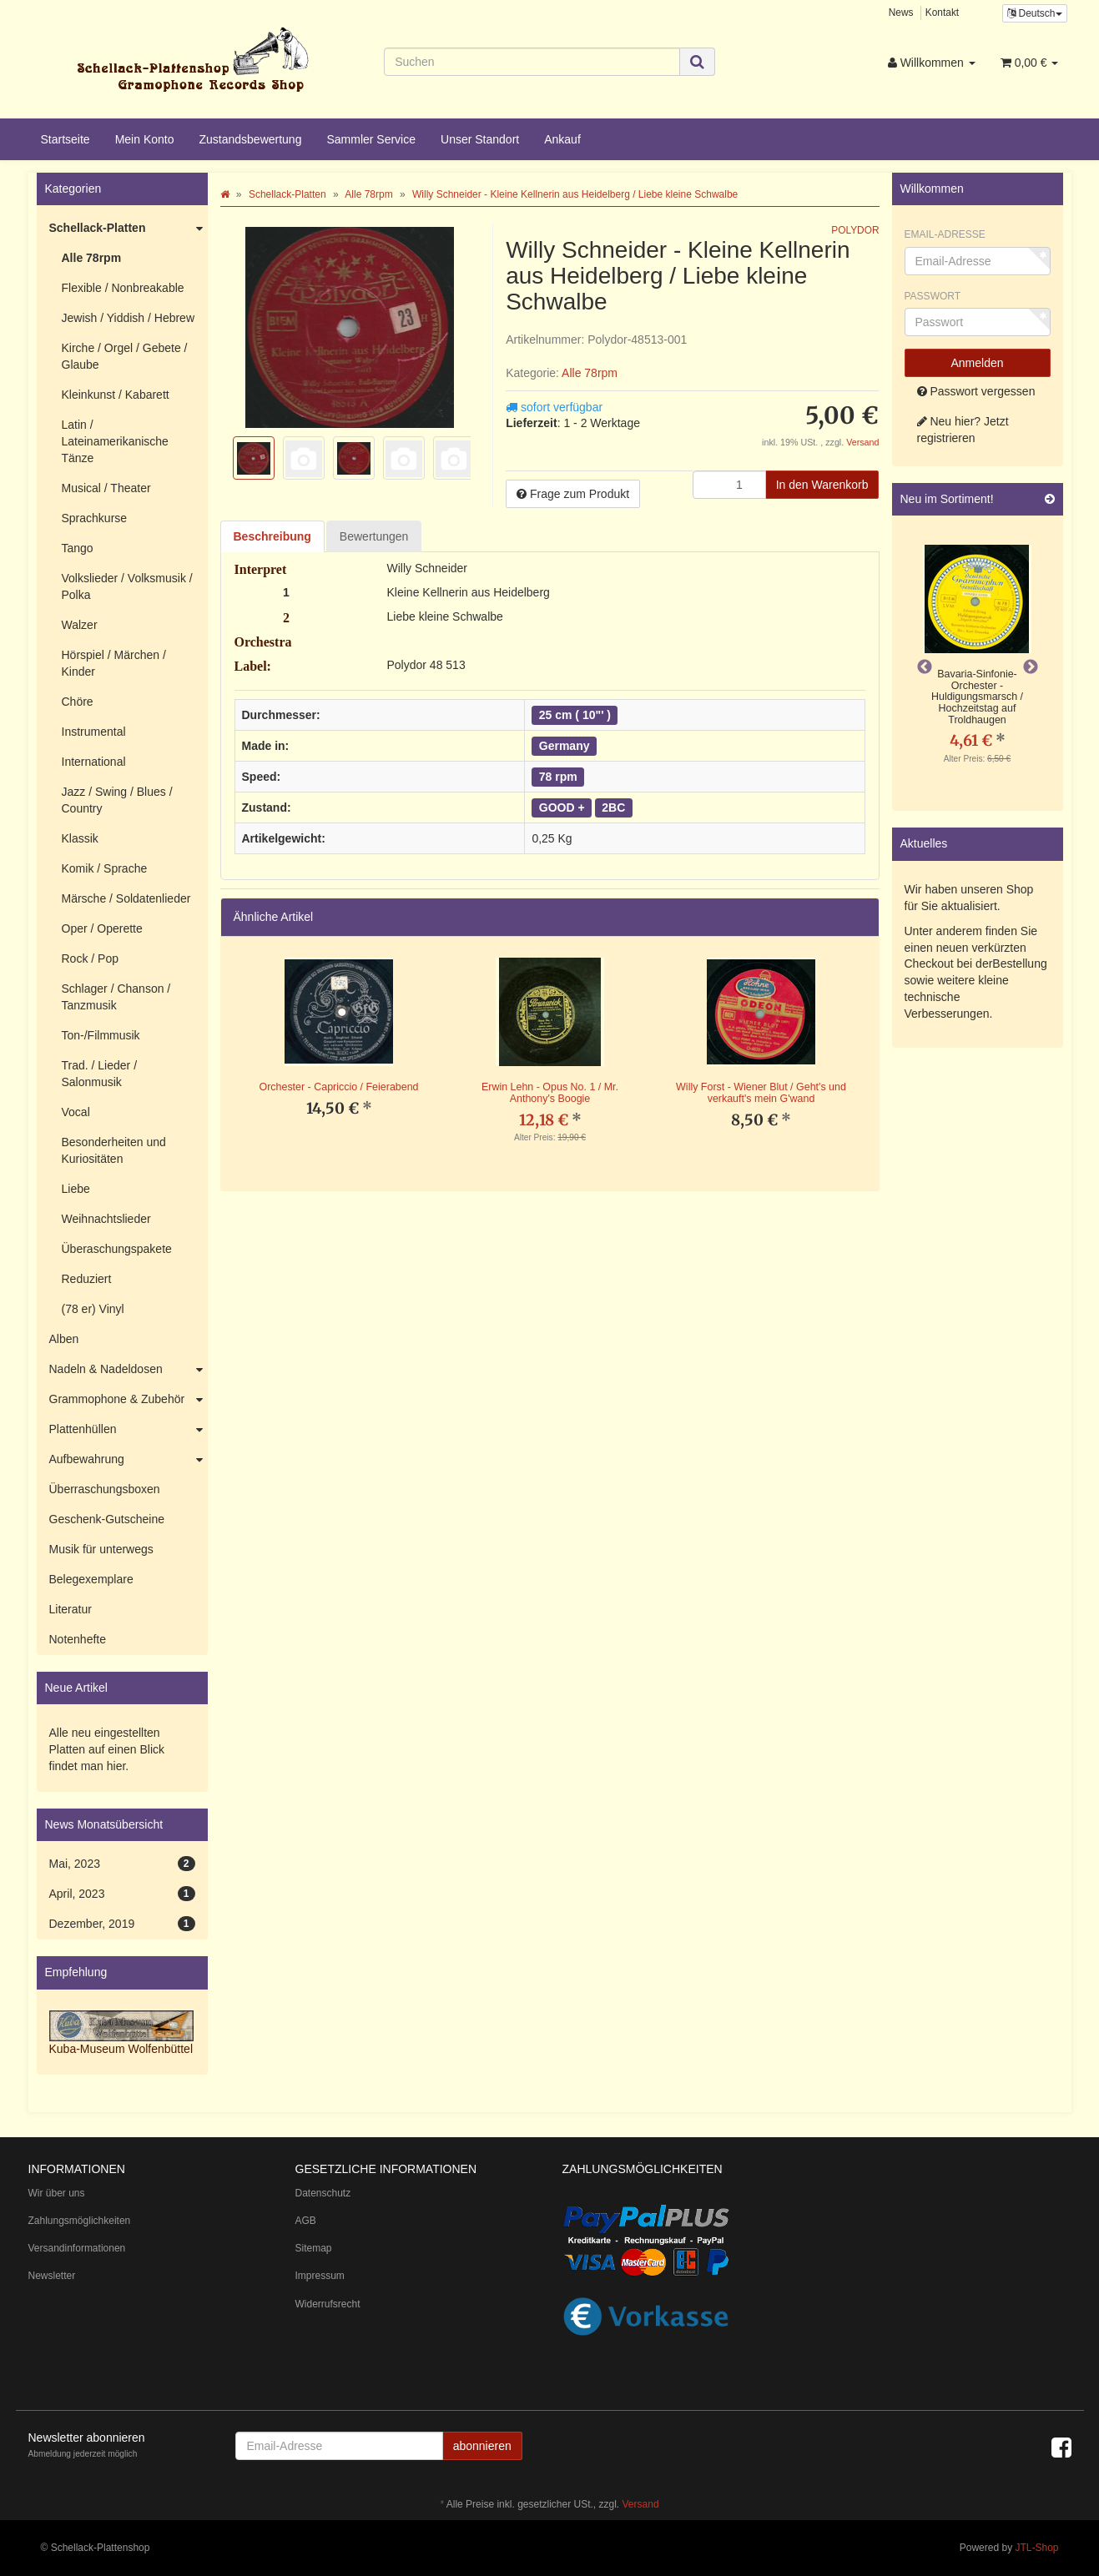  Describe the element at coordinates (80, 838) in the screenshot. I see `Klassik` at that location.